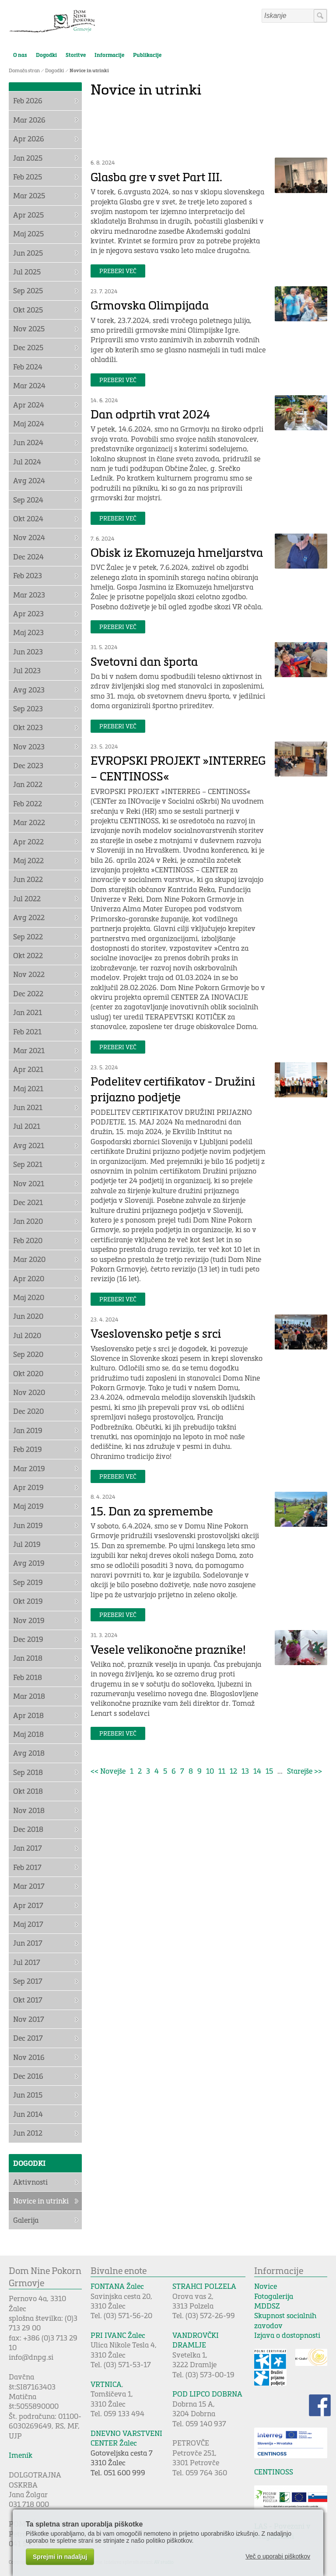 This screenshot has height=2576, width=336. I want to click on Informacije, so click(109, 54).